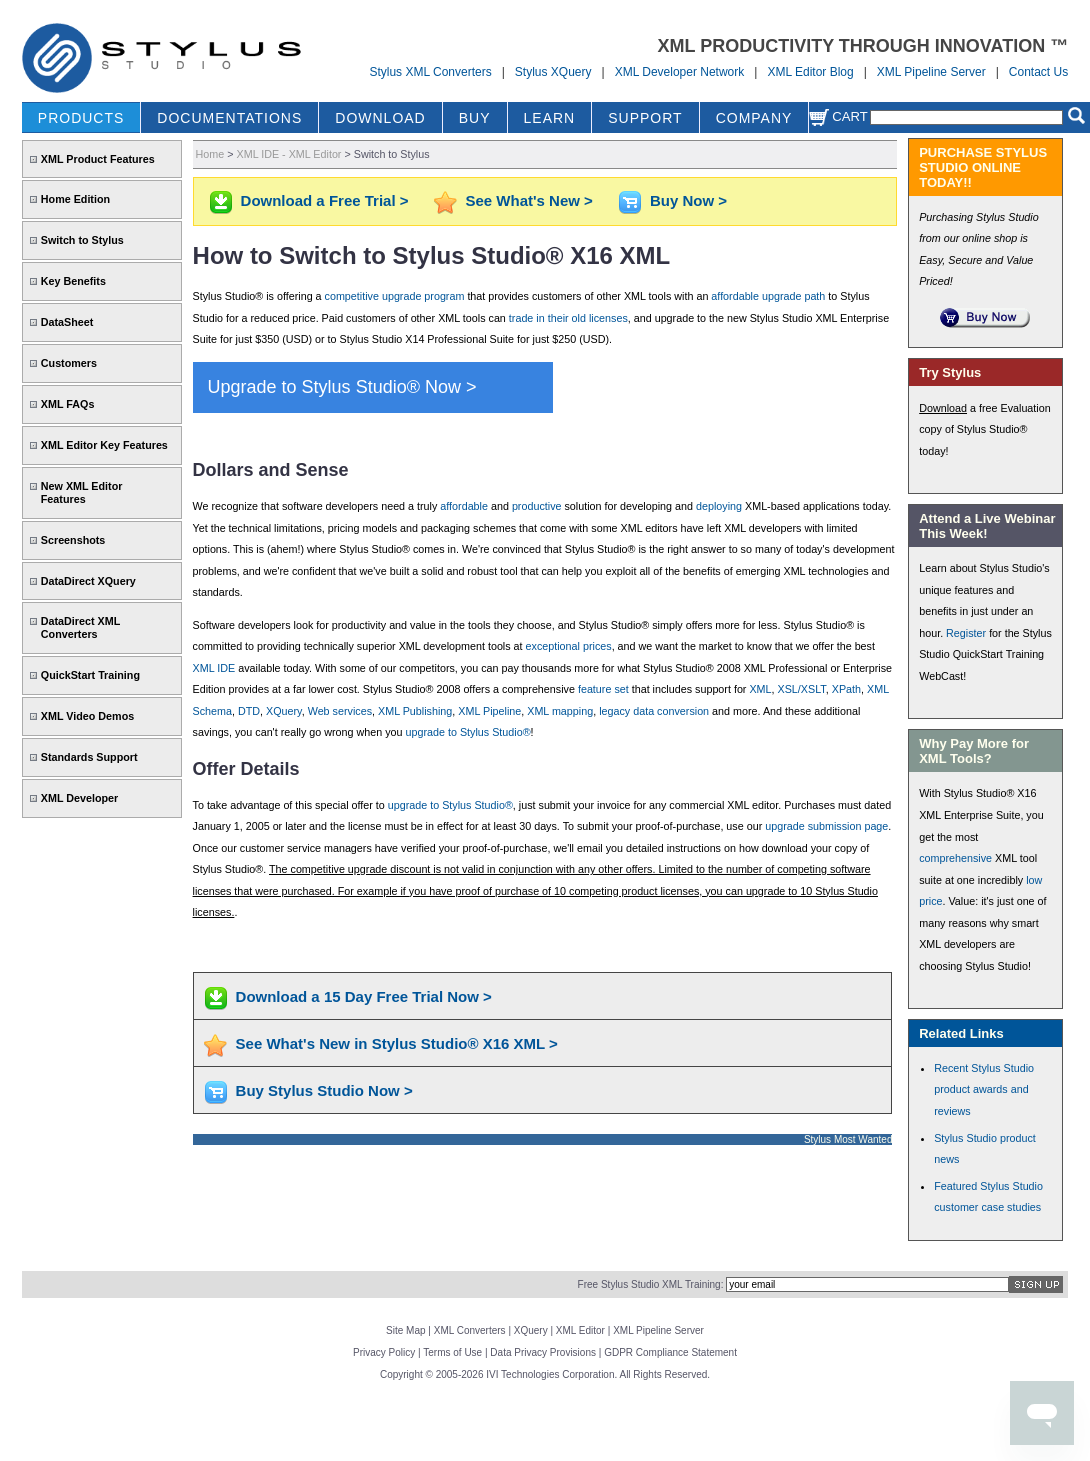 This screenshot has height=1461, width=1090. I want to click on XML, so click(760, 689).